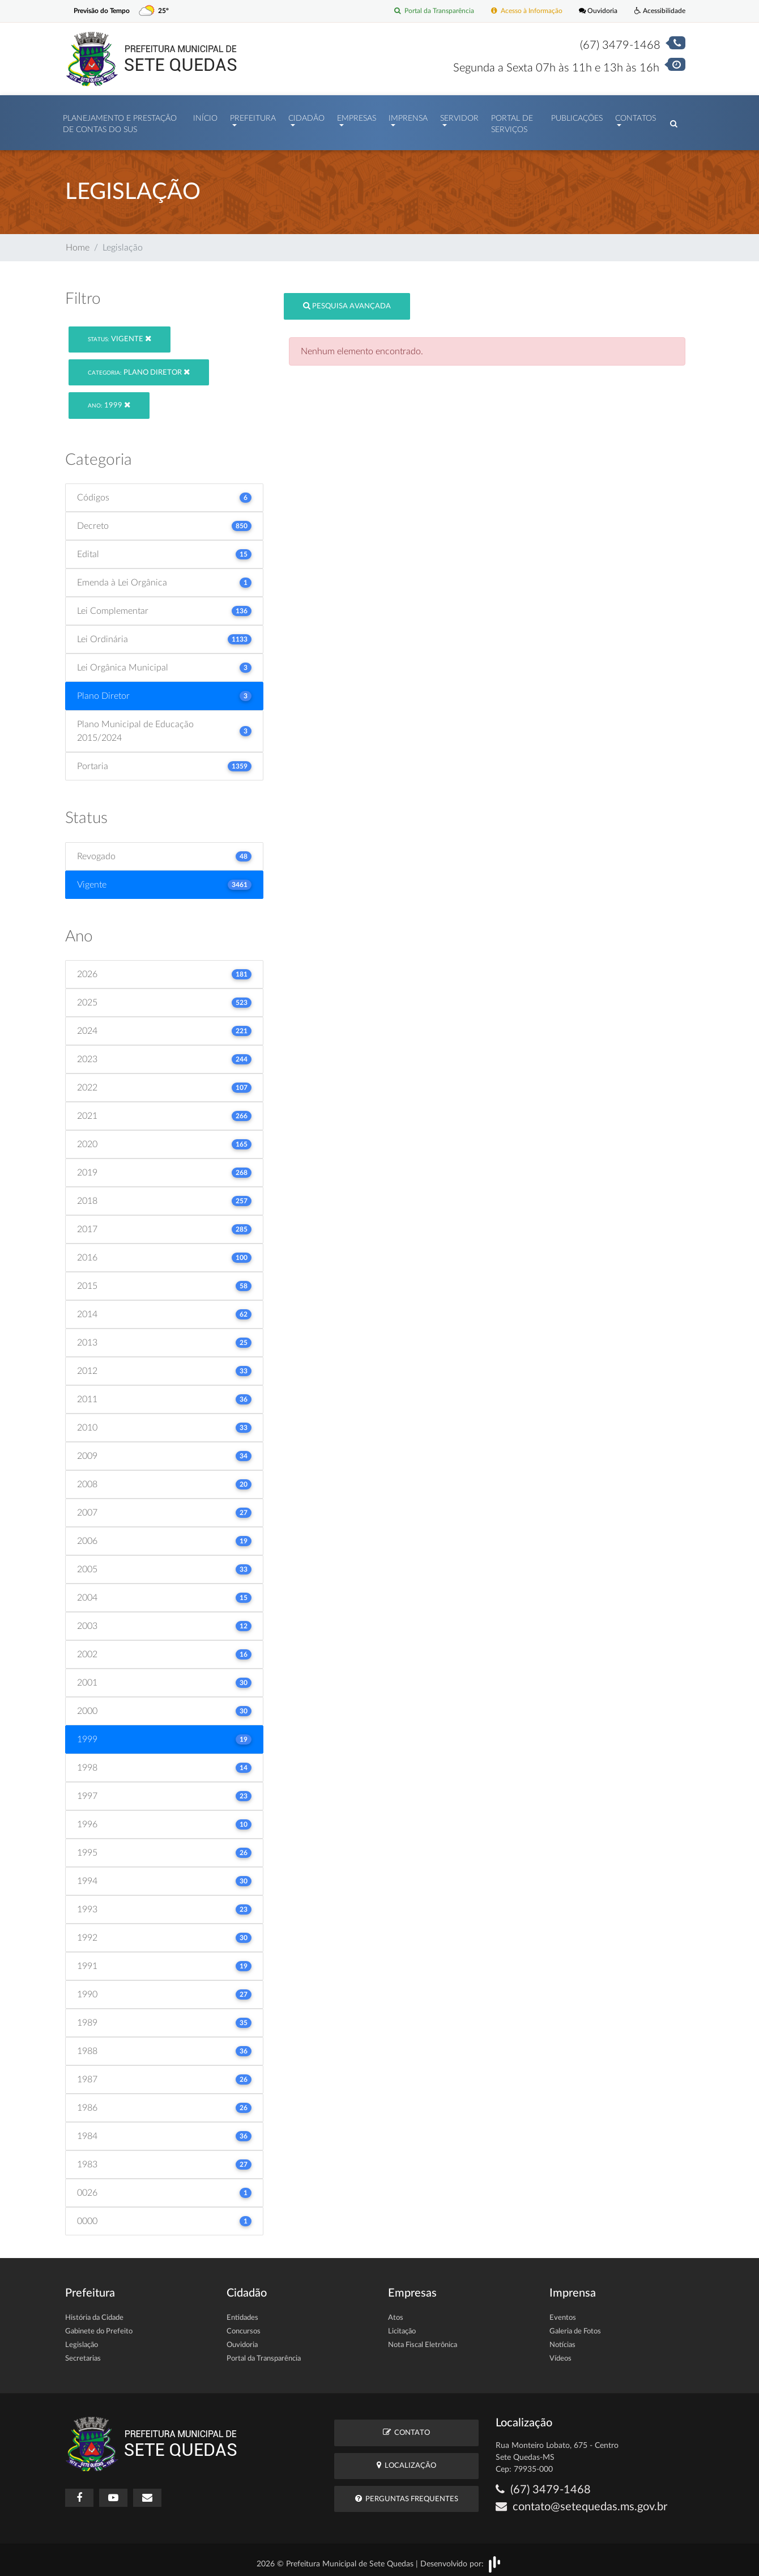 The height and width of the screenshot is (2576, 759). What do you see at coordinates (577, 116) in the screenshot?
I see `Publicações` at bounding box center [577, 116].